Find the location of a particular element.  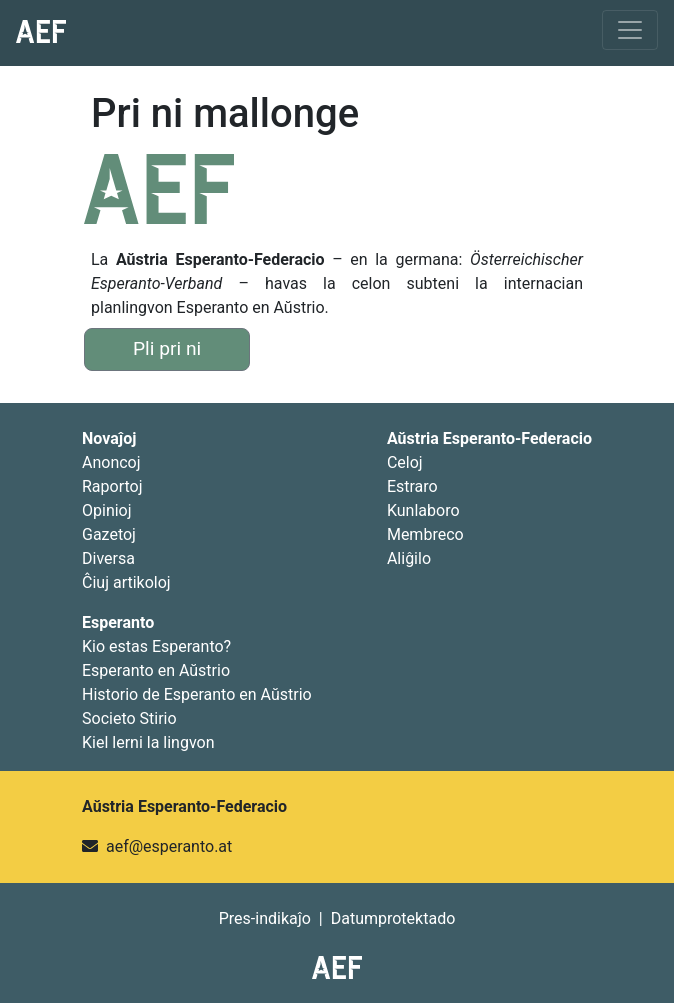

Aliĝilo is located at coordinates (409, 558).